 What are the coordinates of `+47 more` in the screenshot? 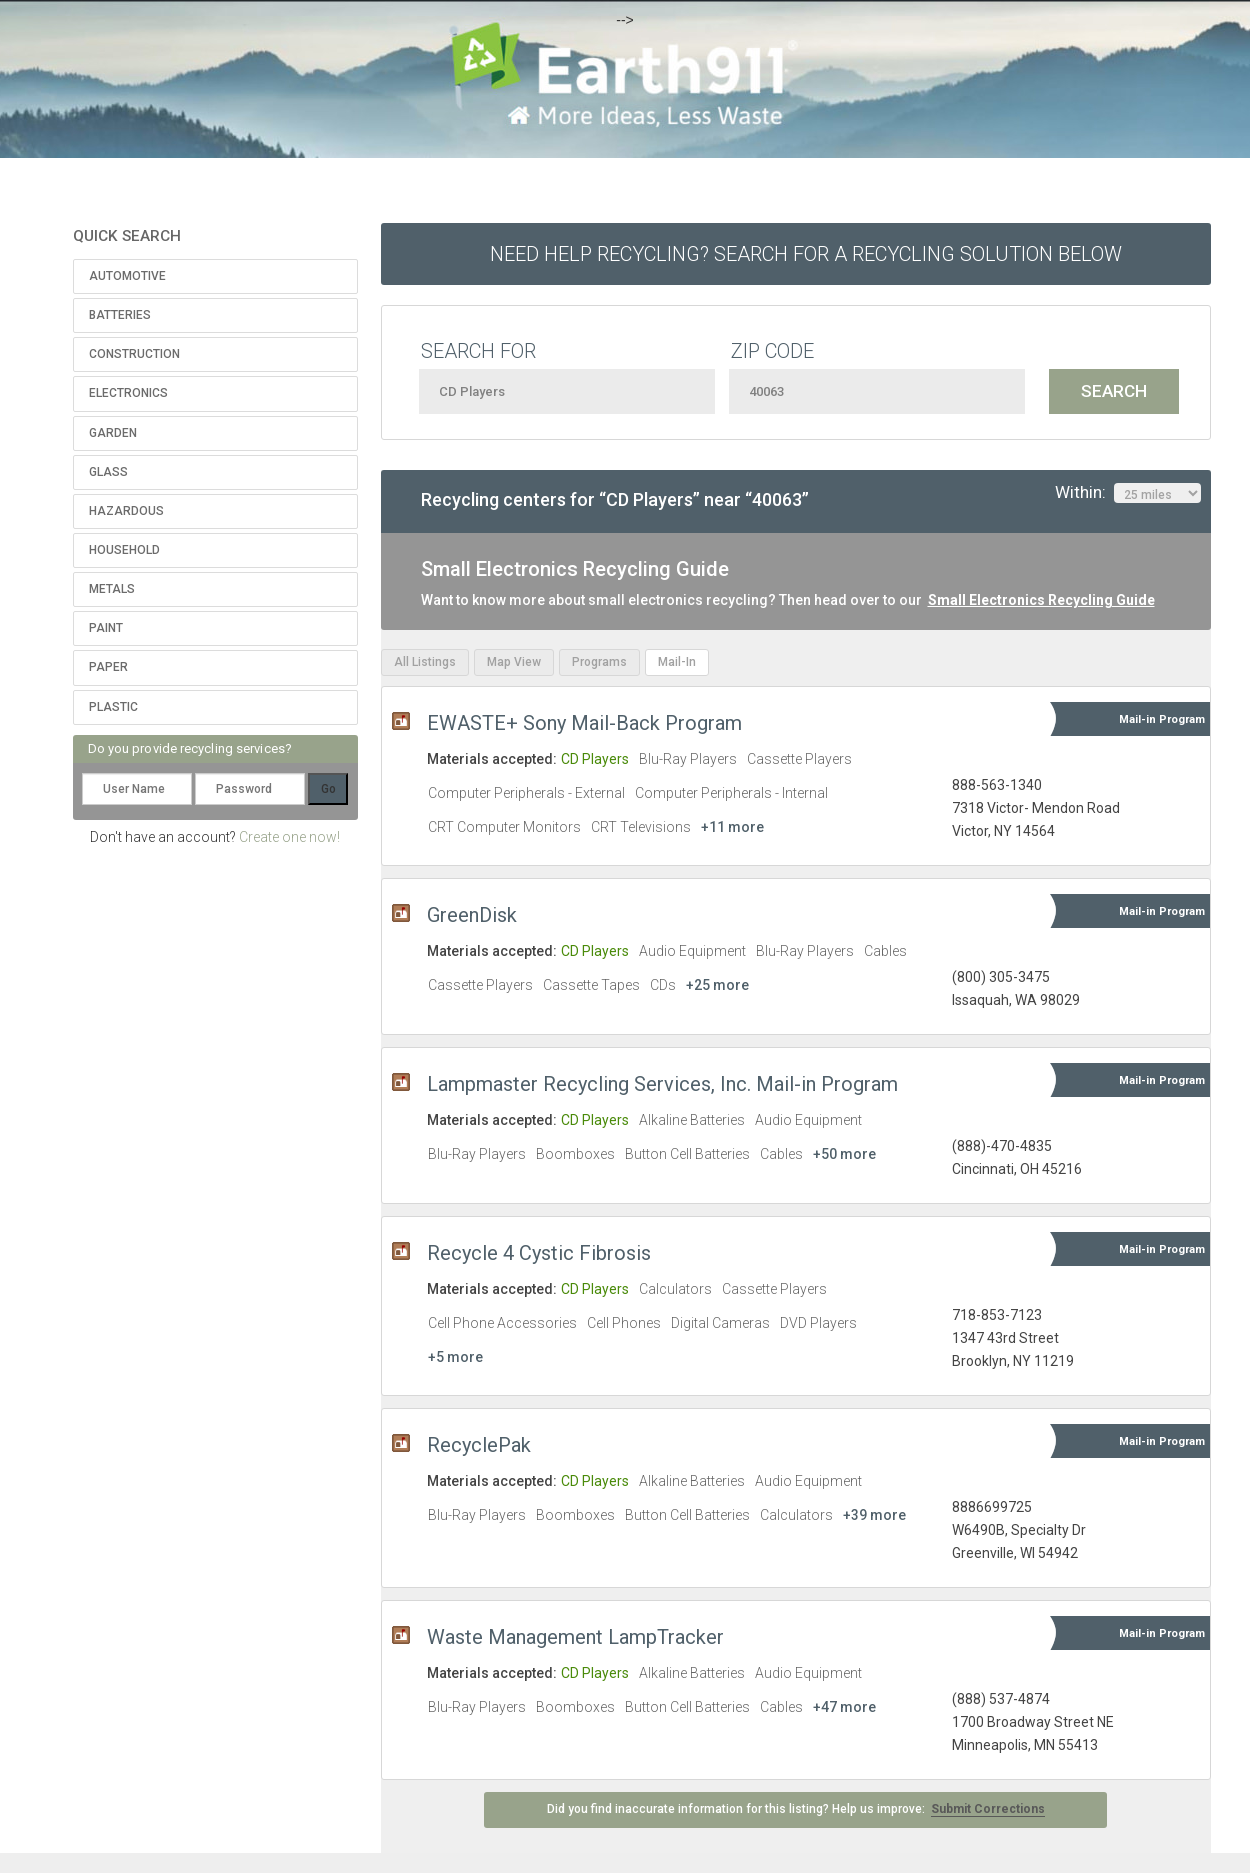 It's located at (844, 1707).